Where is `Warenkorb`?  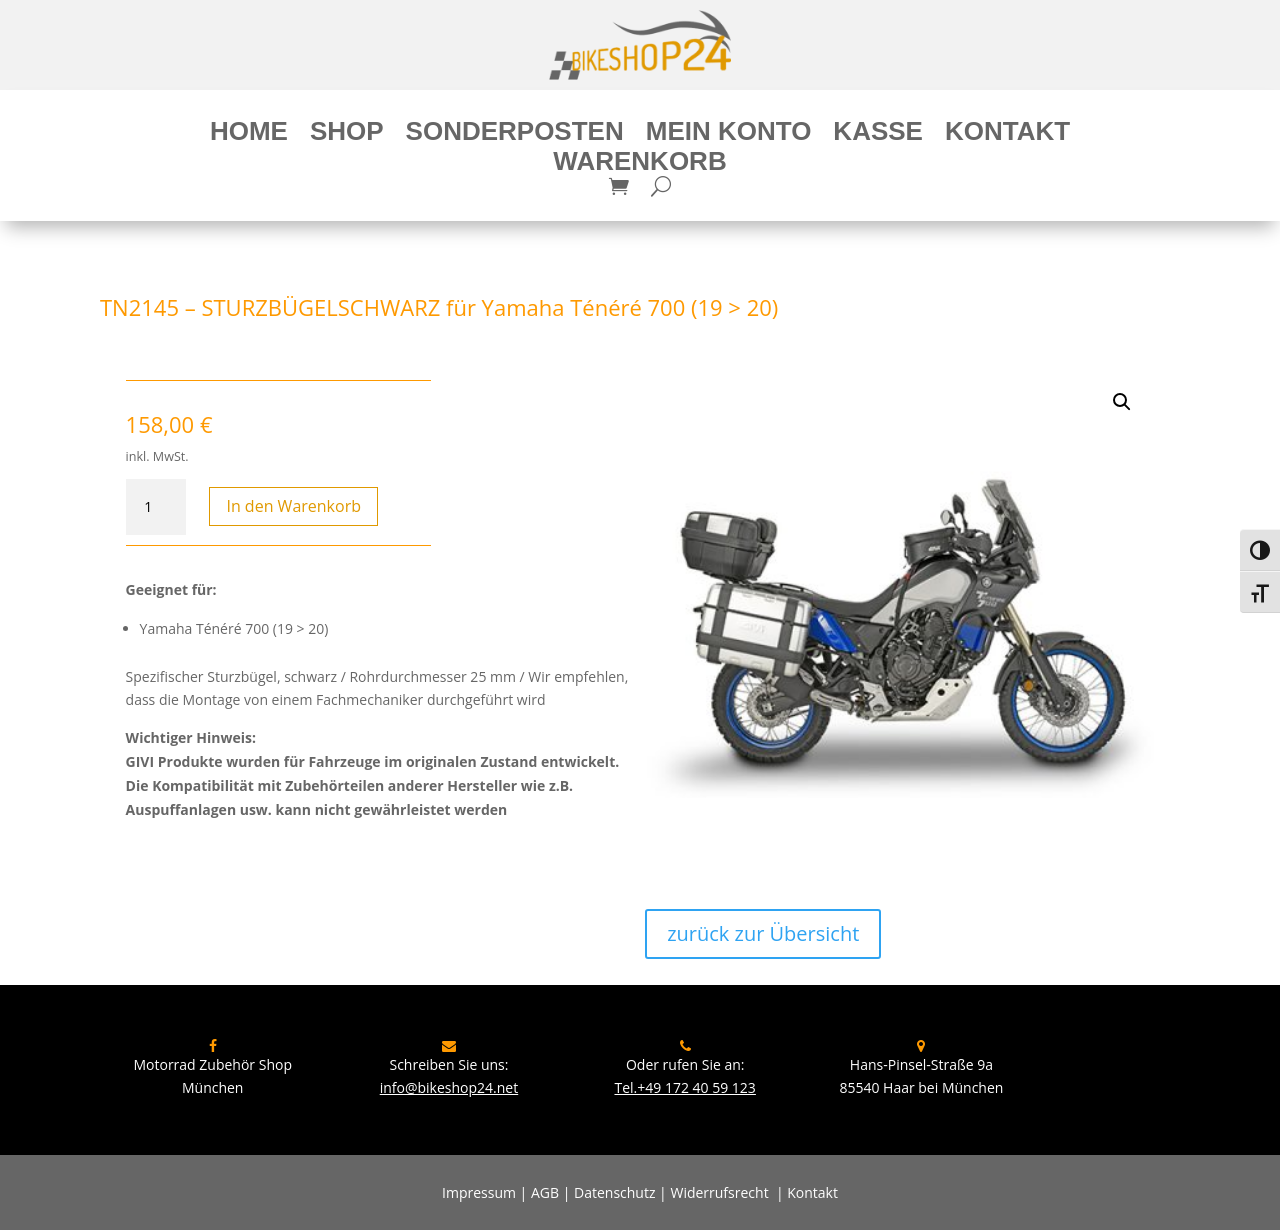
Warenkorb is located at coordinates (639, 165).